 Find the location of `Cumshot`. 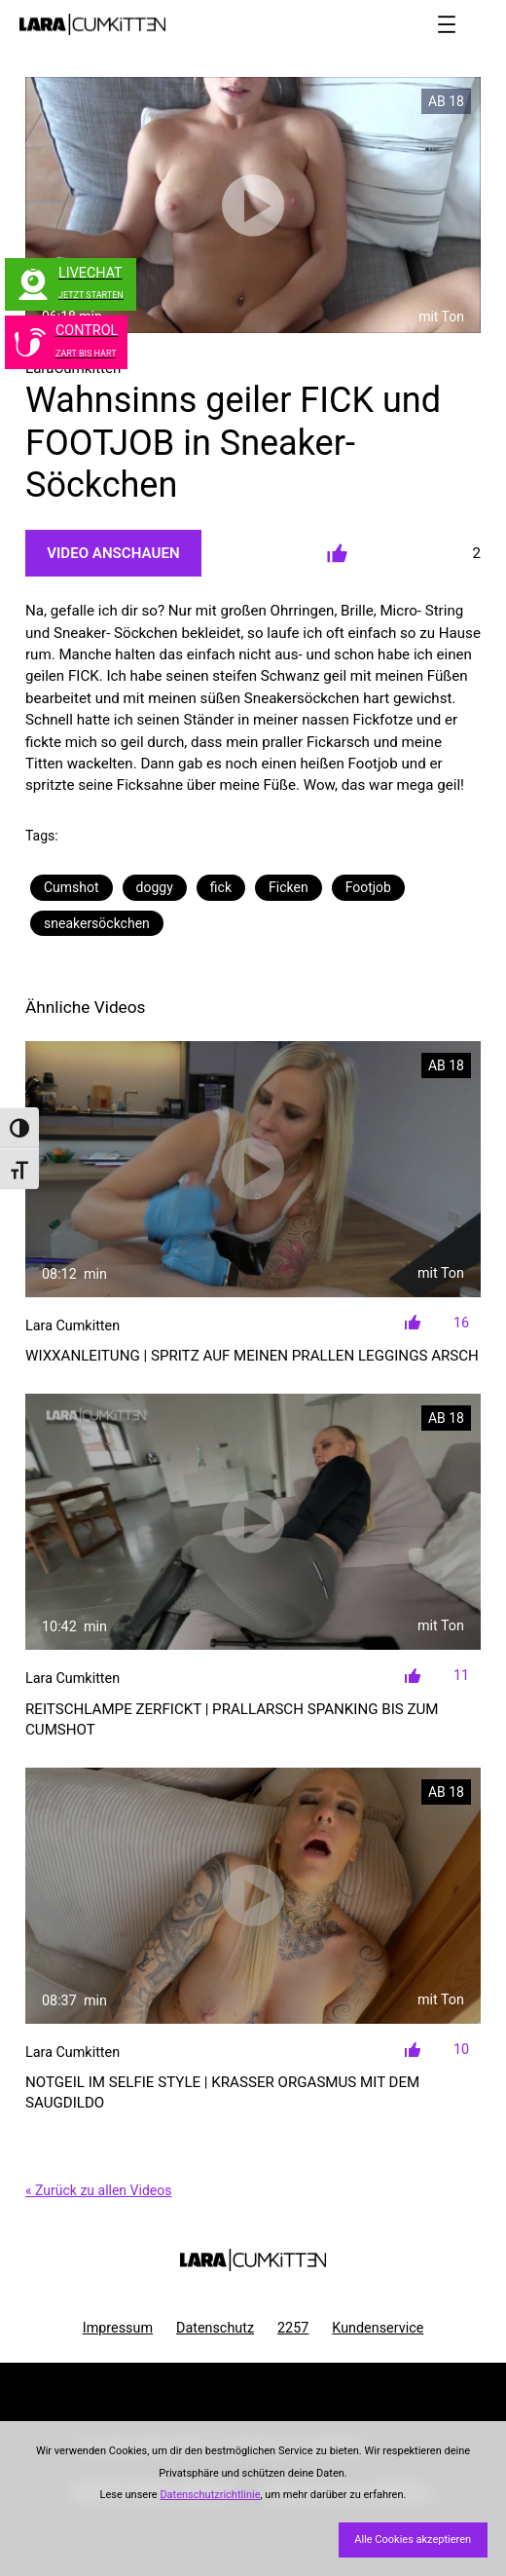

Cumshot is located at coordinates (71, 887).